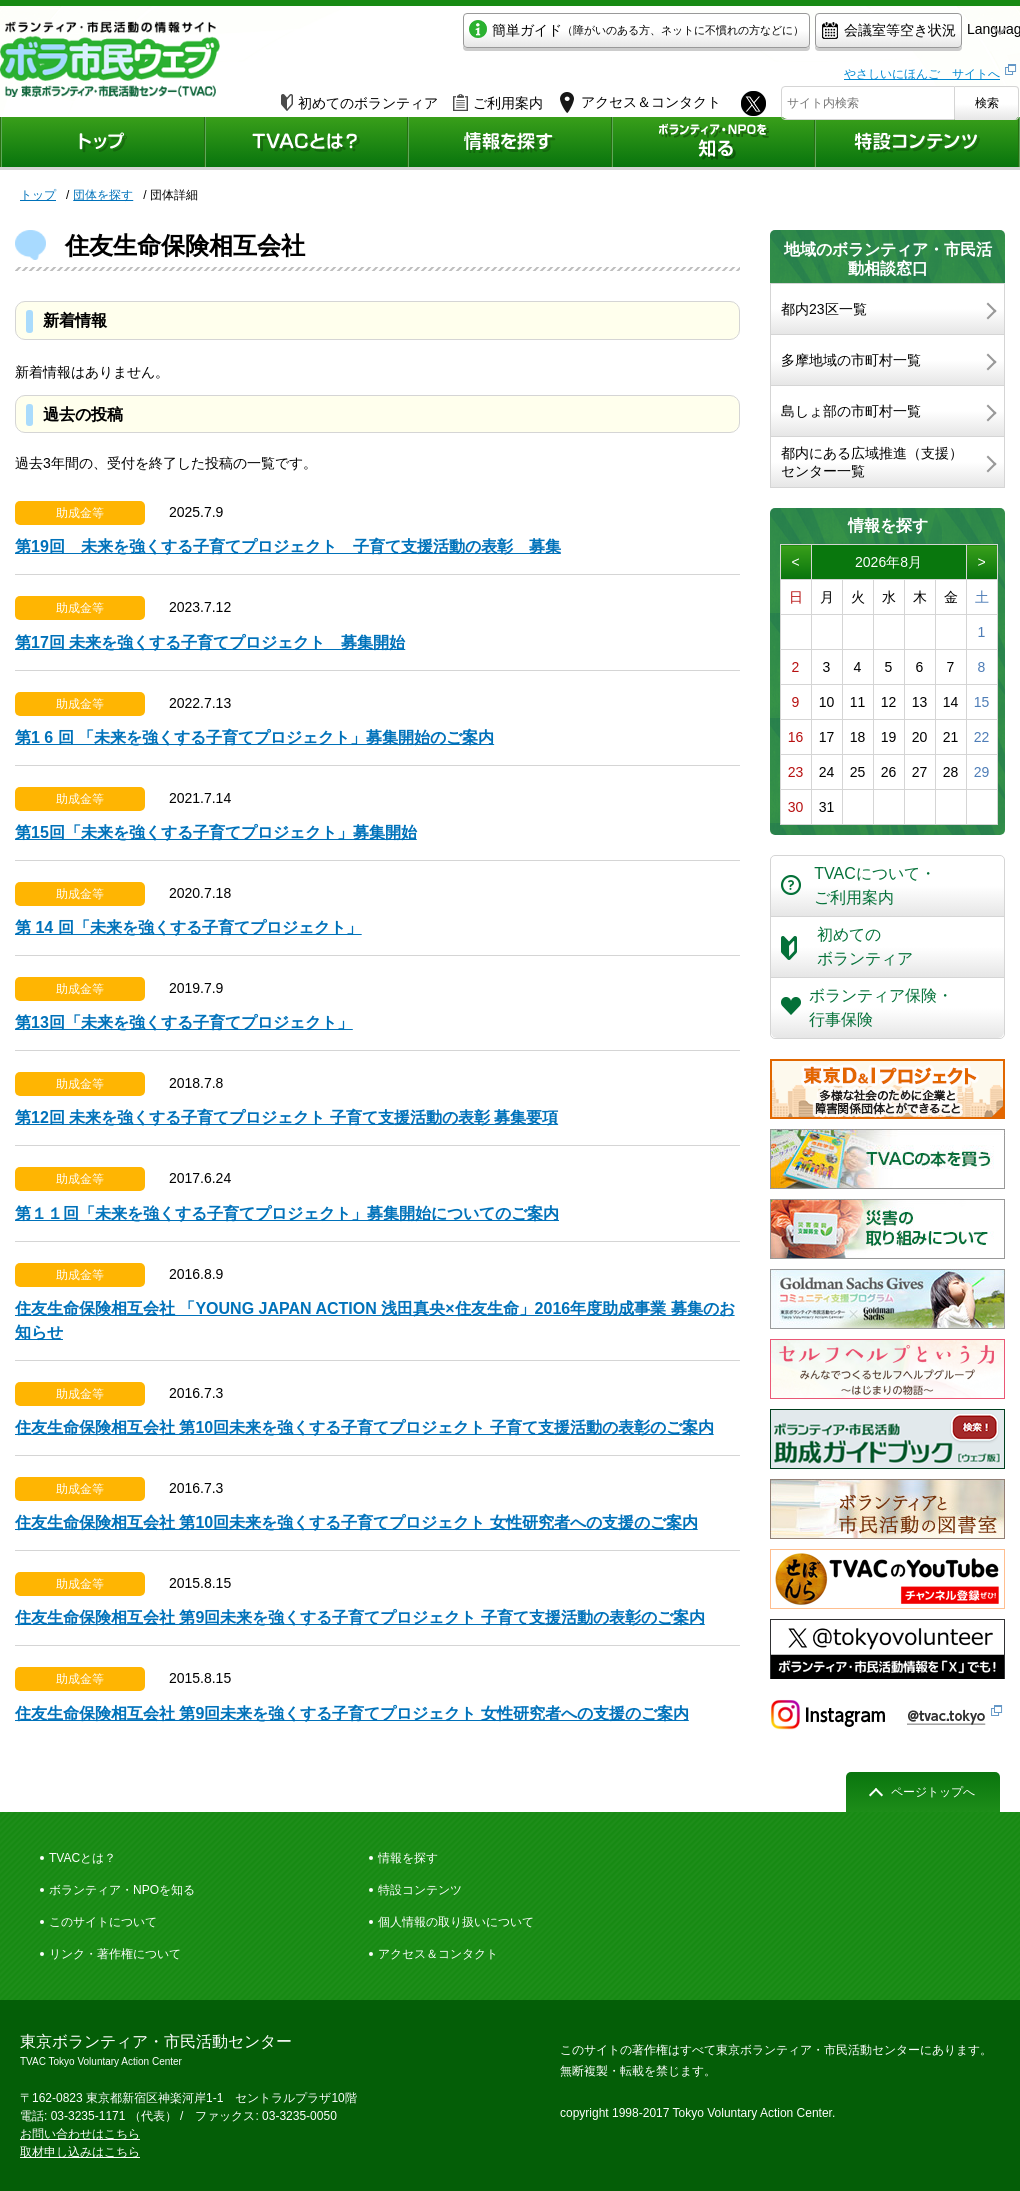 This screenshot has width=1020, height=2191. Describe the element at coordinates (408, 1858) in the screenshot. I see `情報を探す` at that location.